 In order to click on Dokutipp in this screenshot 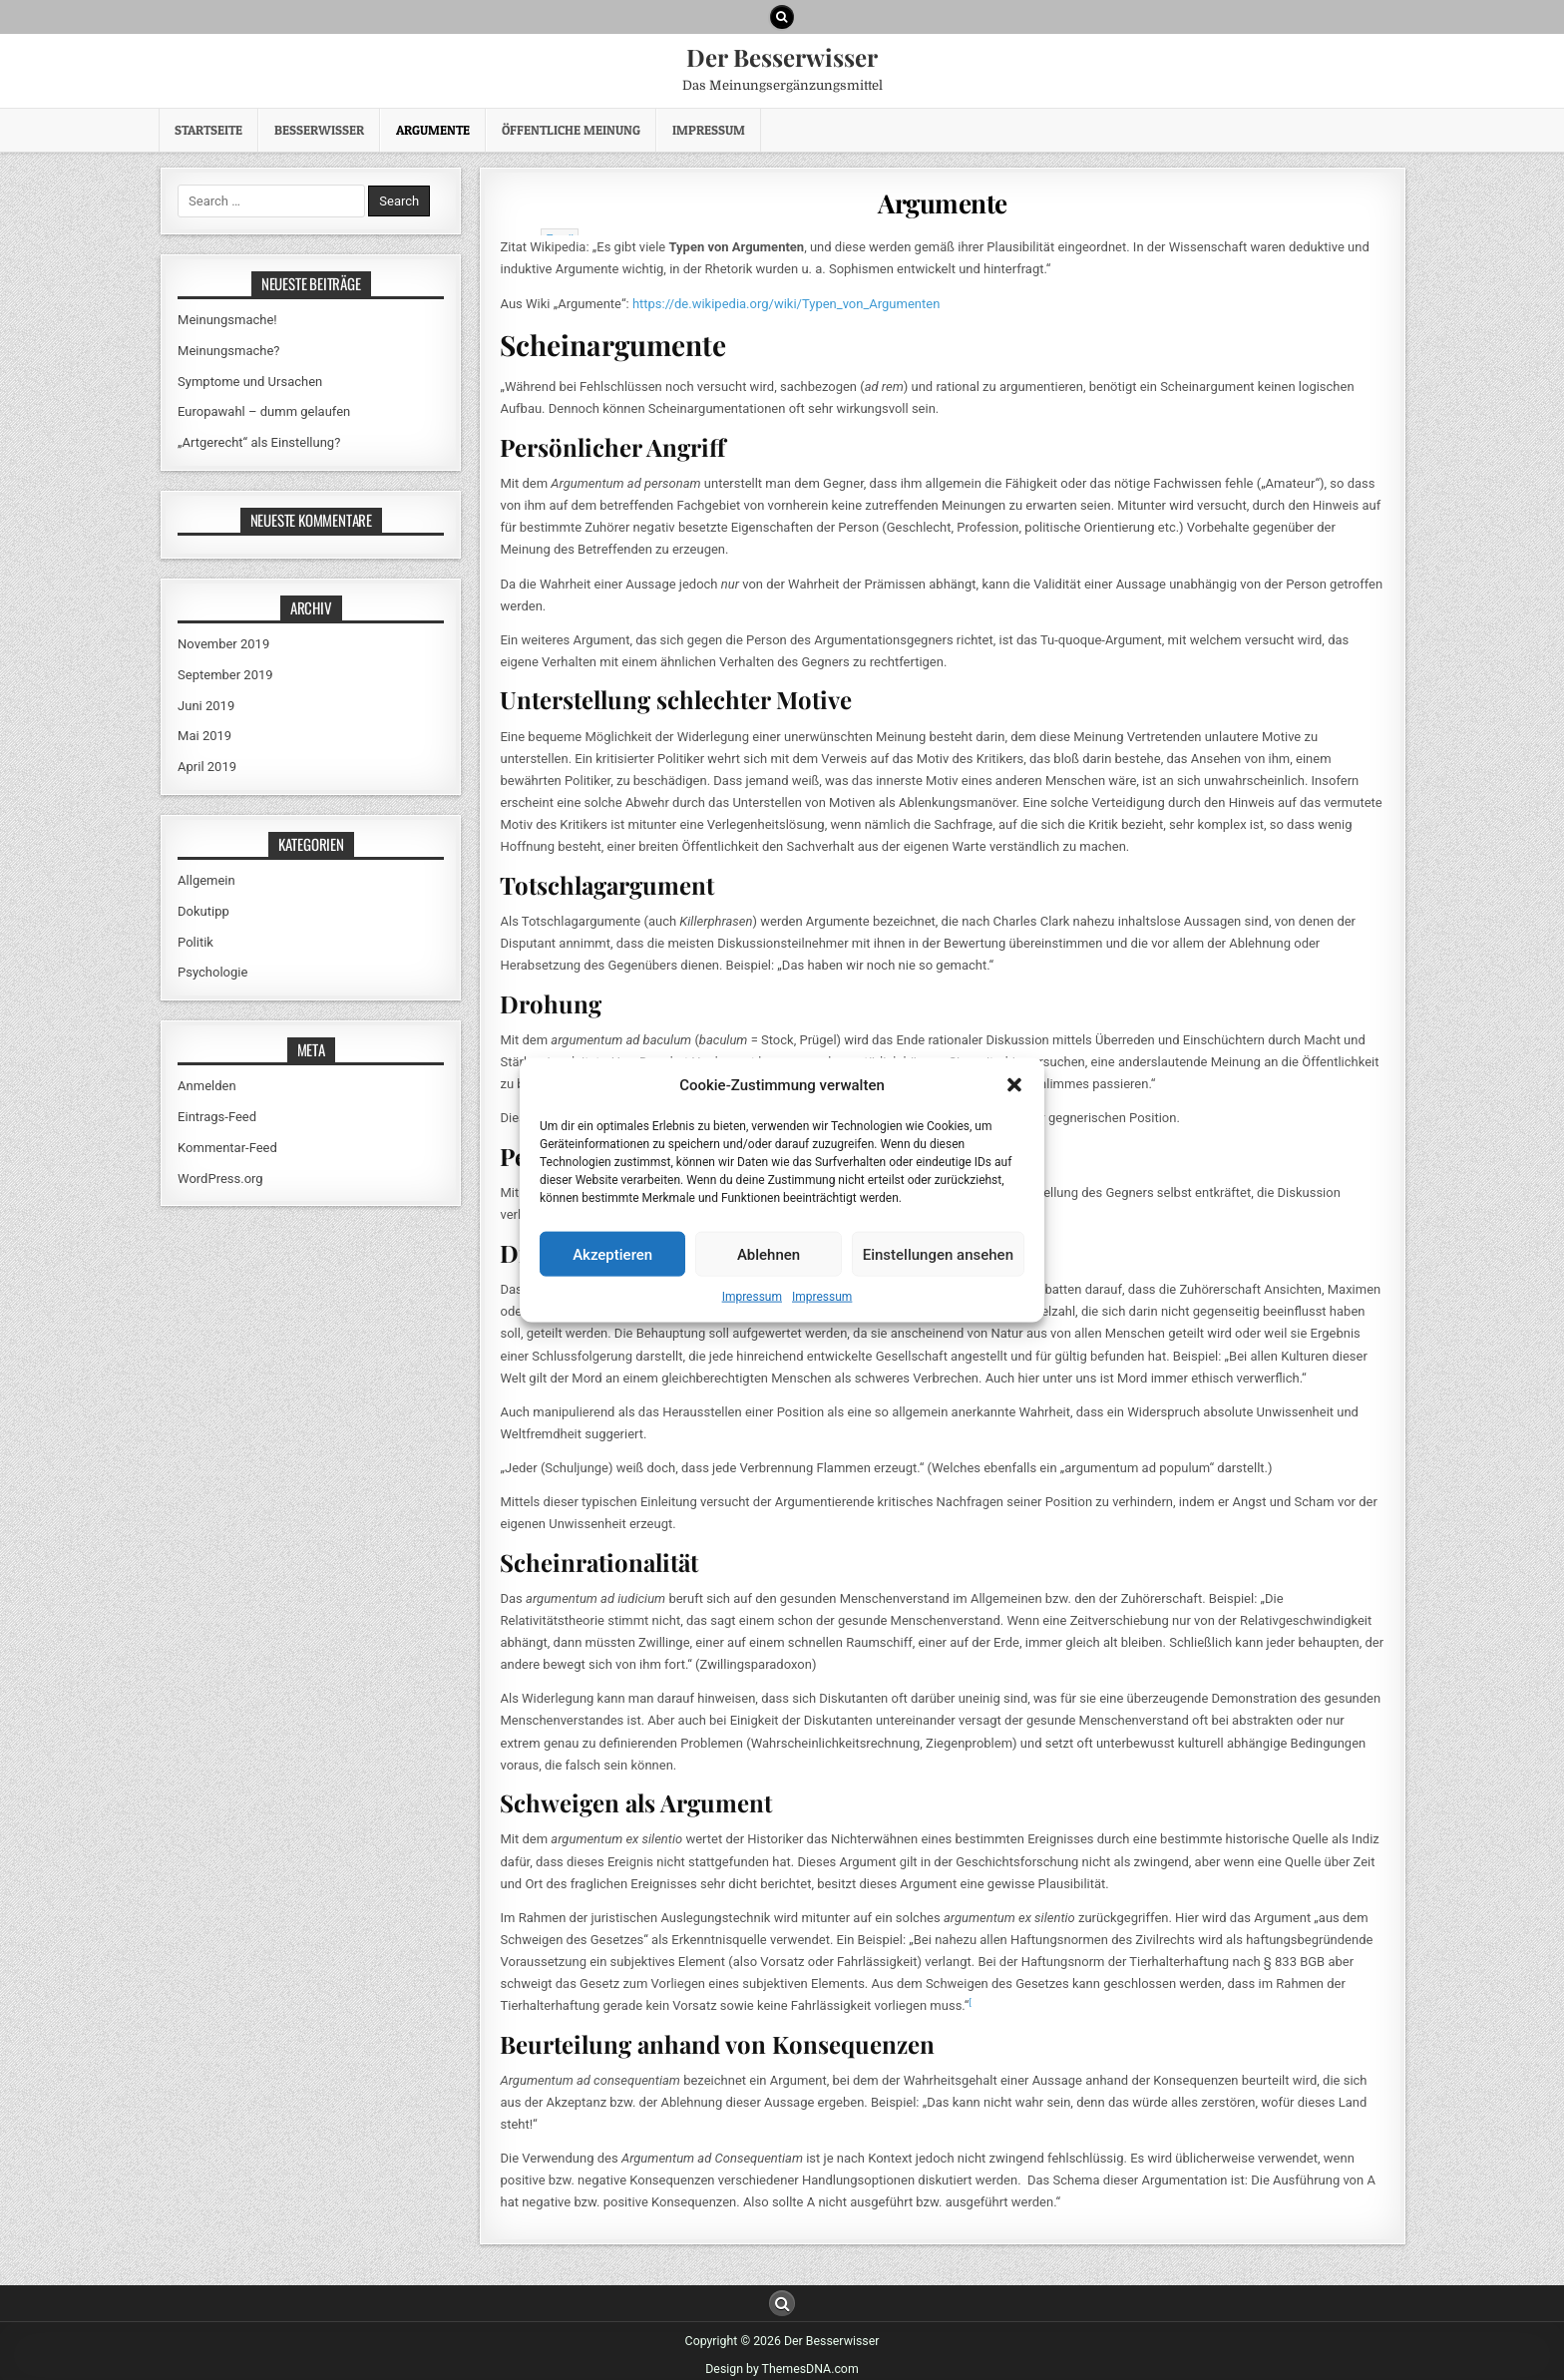, I will do `click(203, 911)`.